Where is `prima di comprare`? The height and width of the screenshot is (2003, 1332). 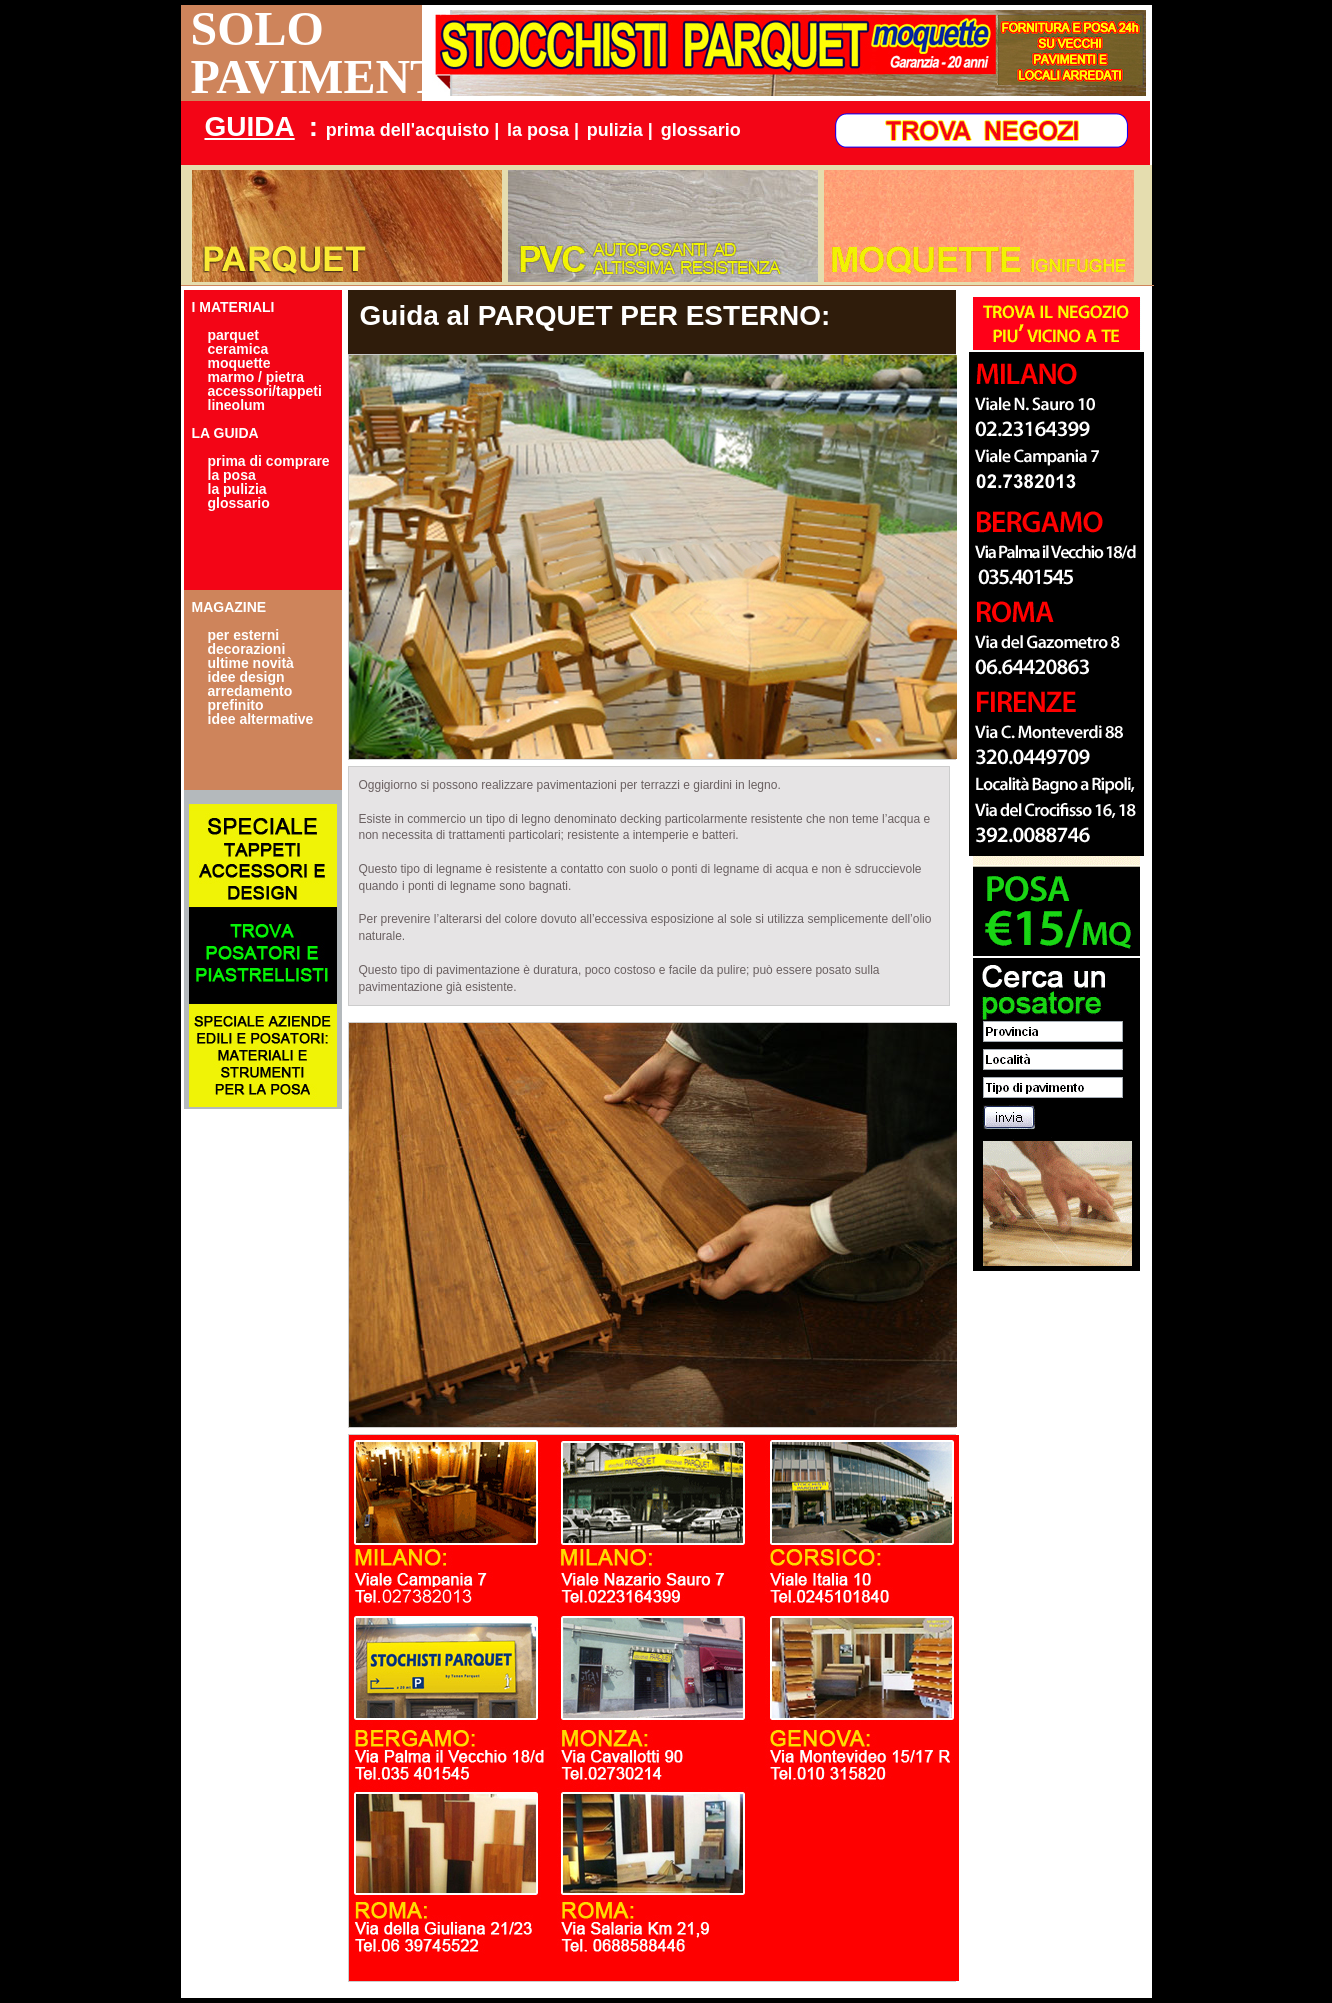 prima di comprare is located at coordinates (269, 461).